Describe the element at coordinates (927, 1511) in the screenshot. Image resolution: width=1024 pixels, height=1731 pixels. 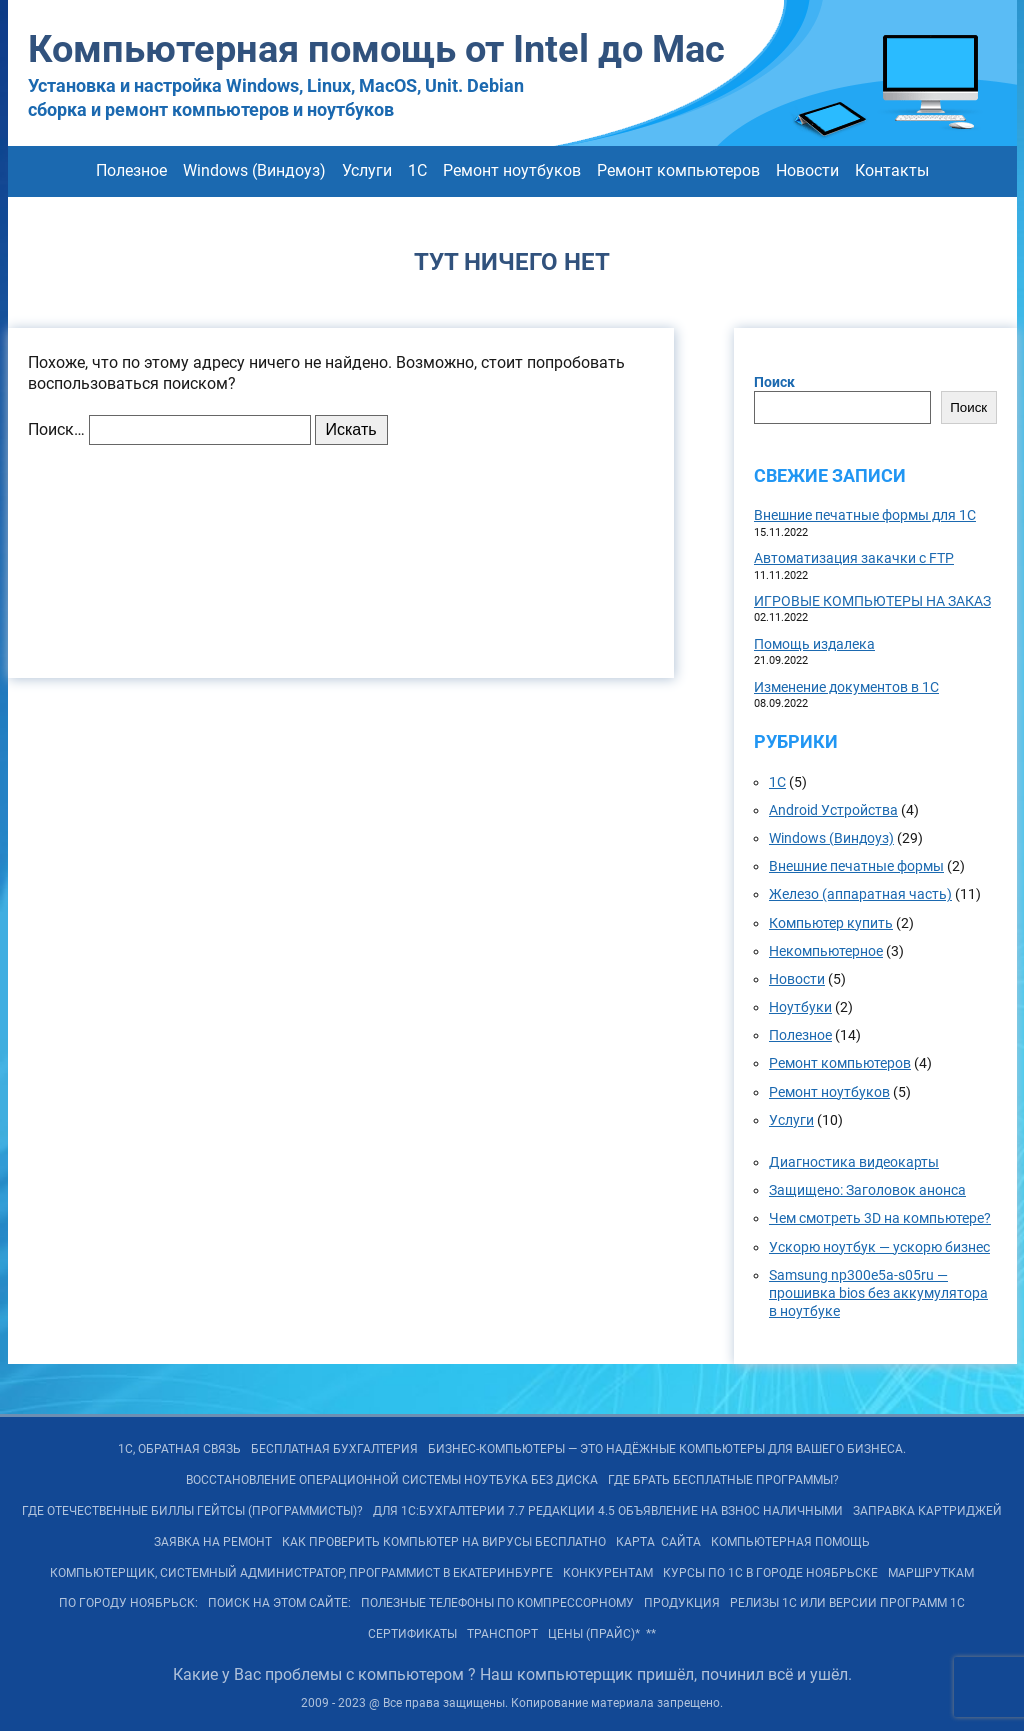
I see `Заправка картриджей` at that location.